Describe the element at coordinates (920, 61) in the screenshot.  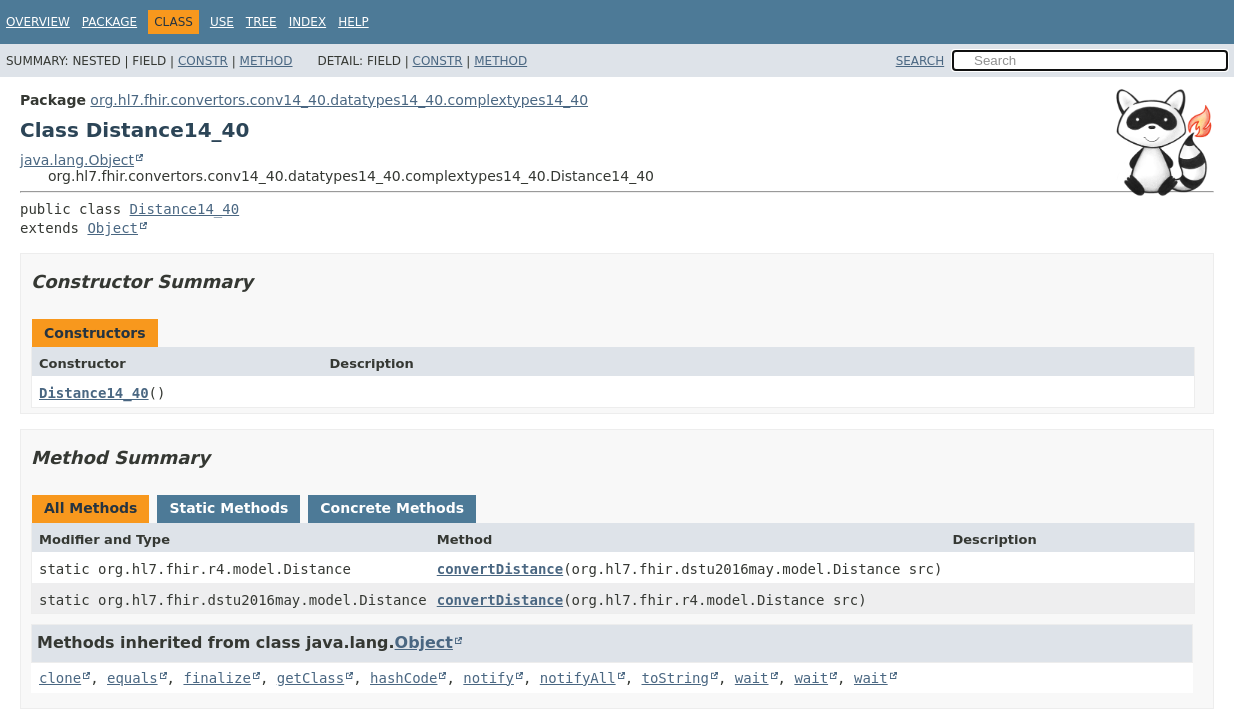
I see `SEARCH` at that location.